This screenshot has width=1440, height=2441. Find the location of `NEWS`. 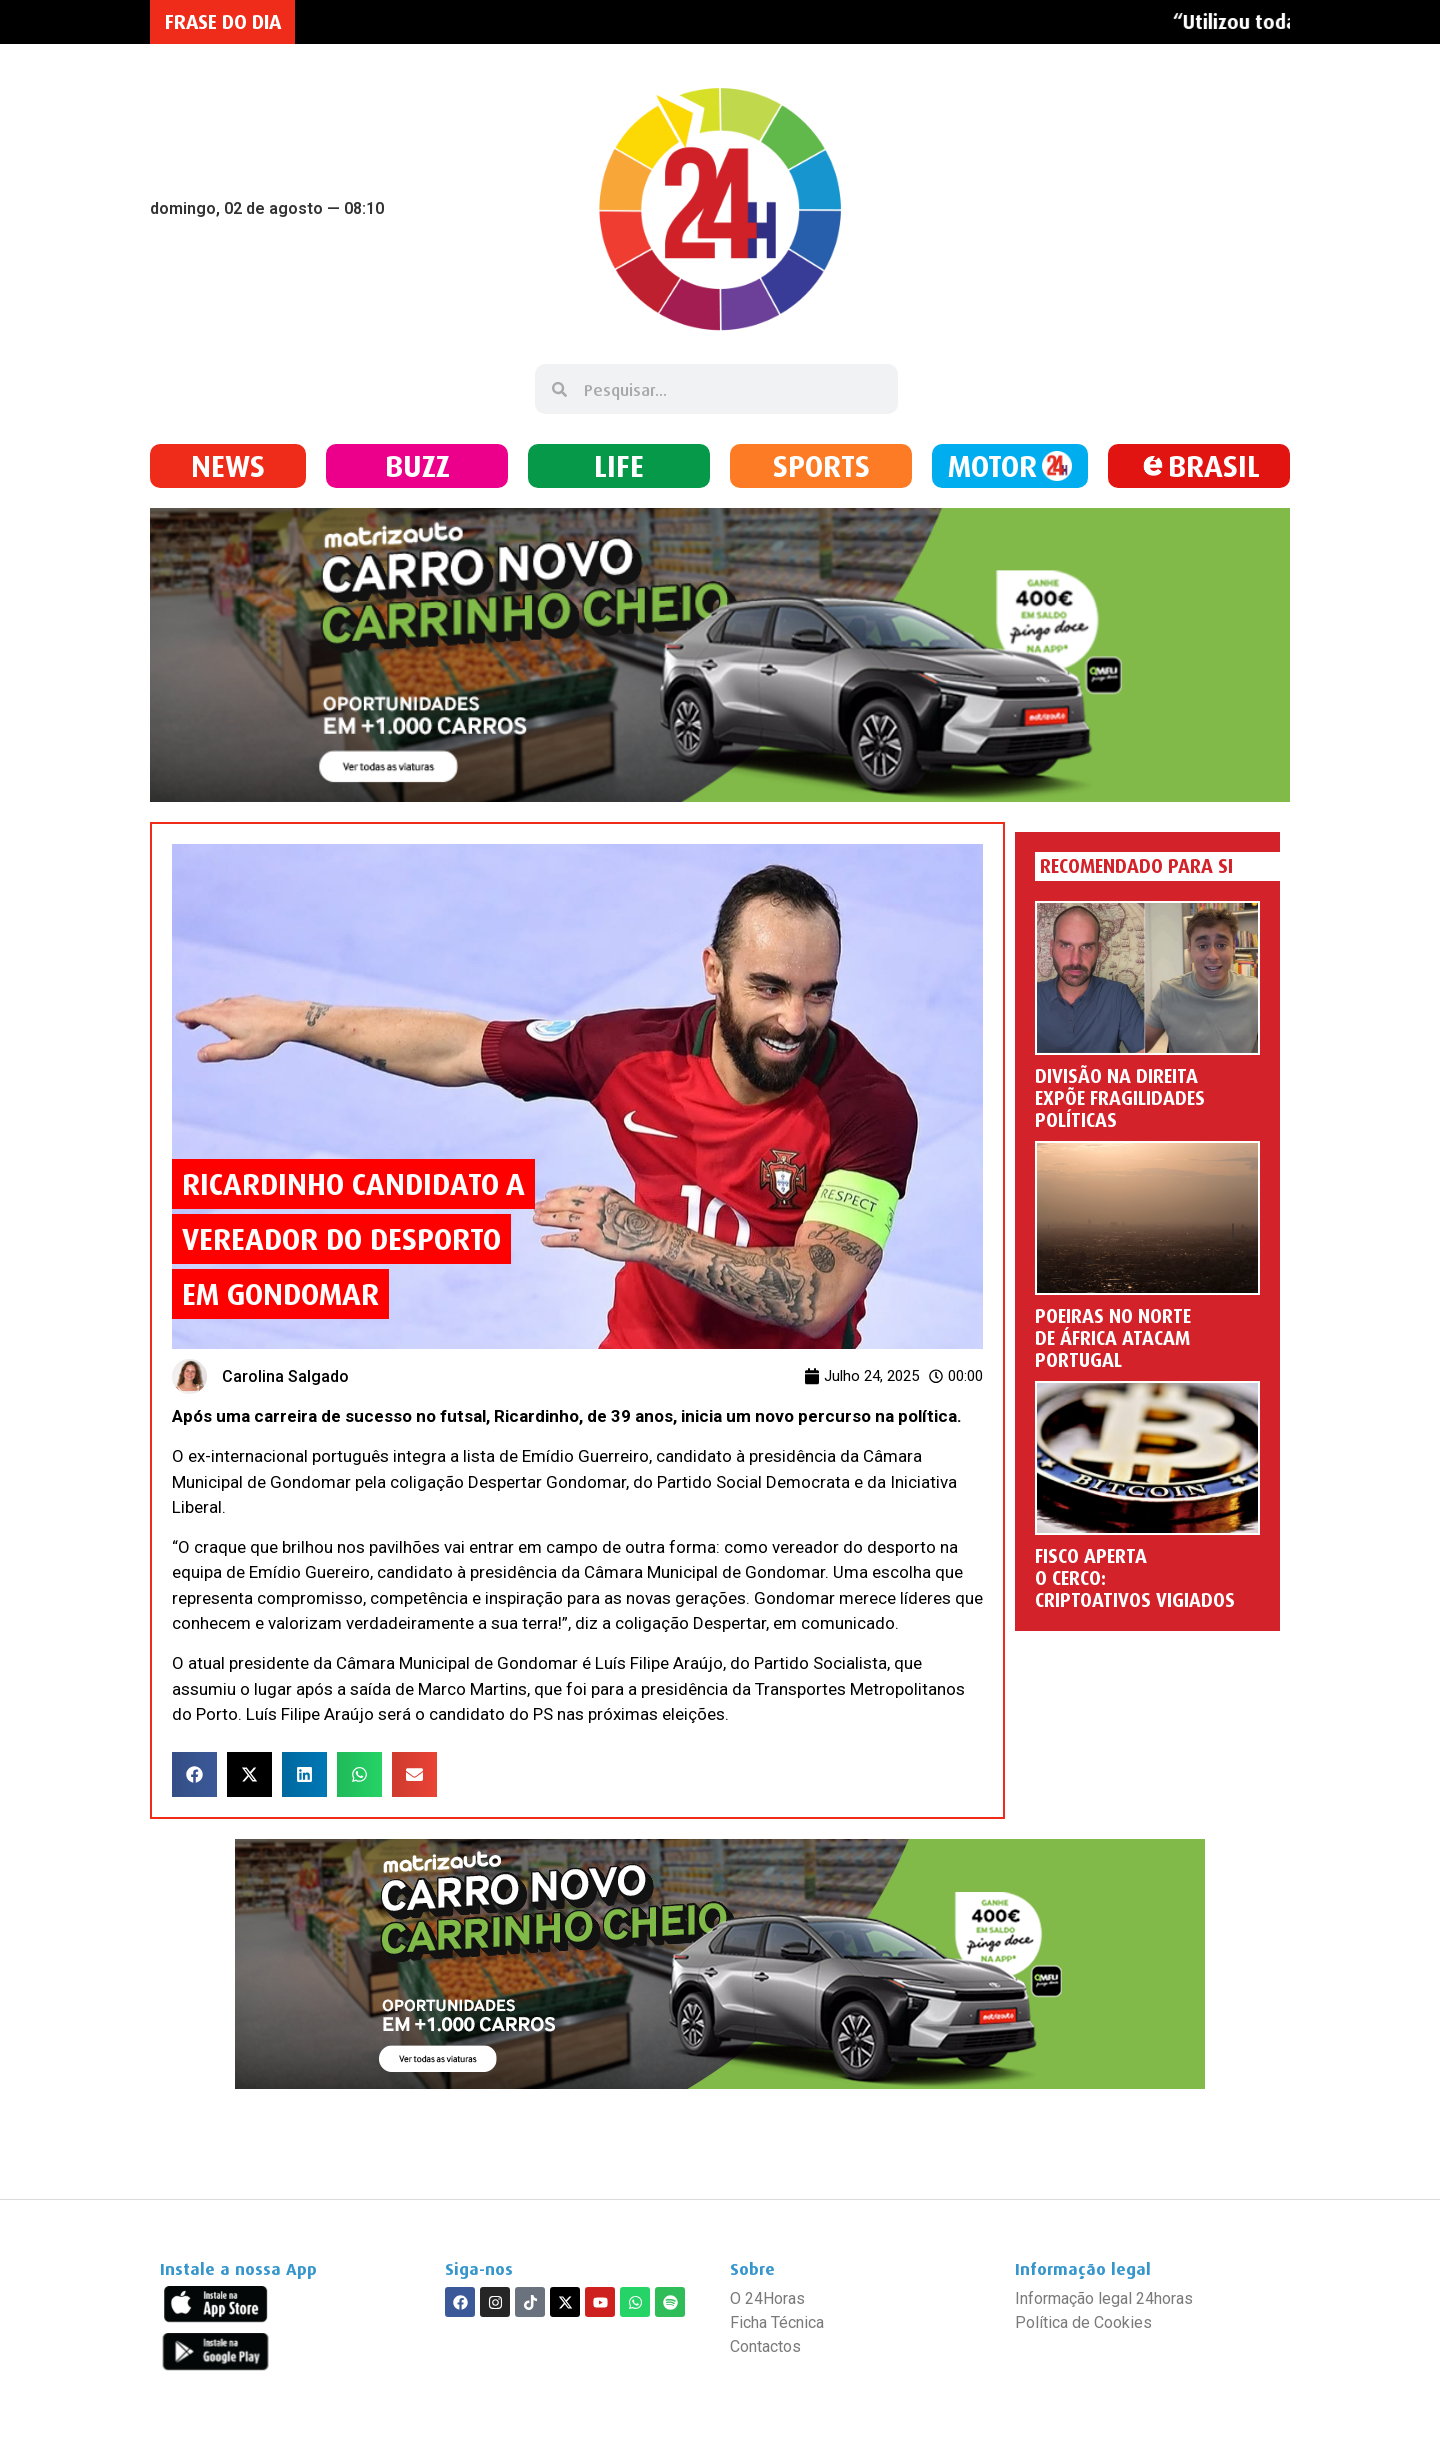

NEWS is located at coordinates (228, 465).